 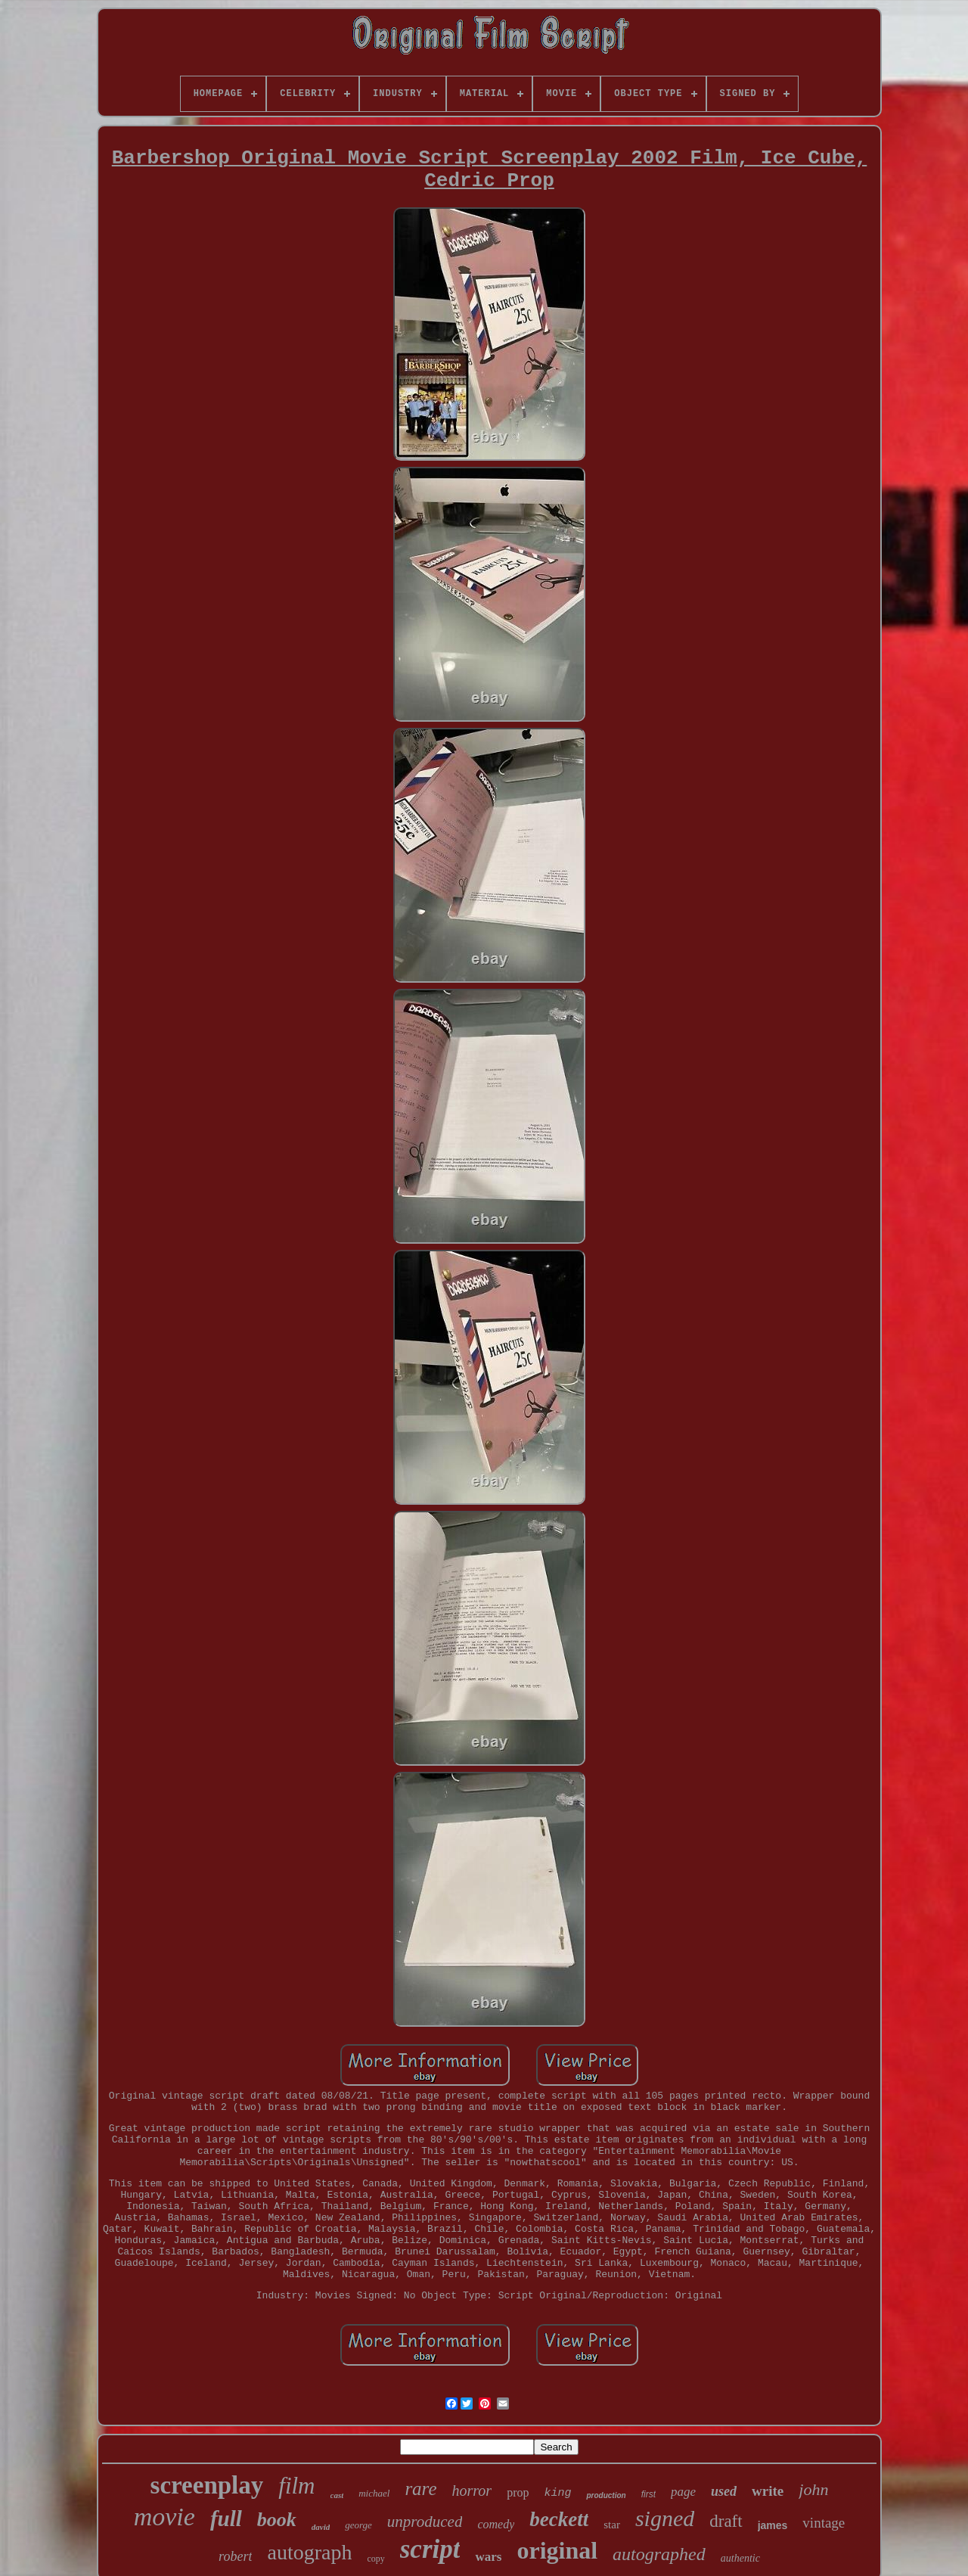 I want to click on movie, so click(x=164, y=2517).